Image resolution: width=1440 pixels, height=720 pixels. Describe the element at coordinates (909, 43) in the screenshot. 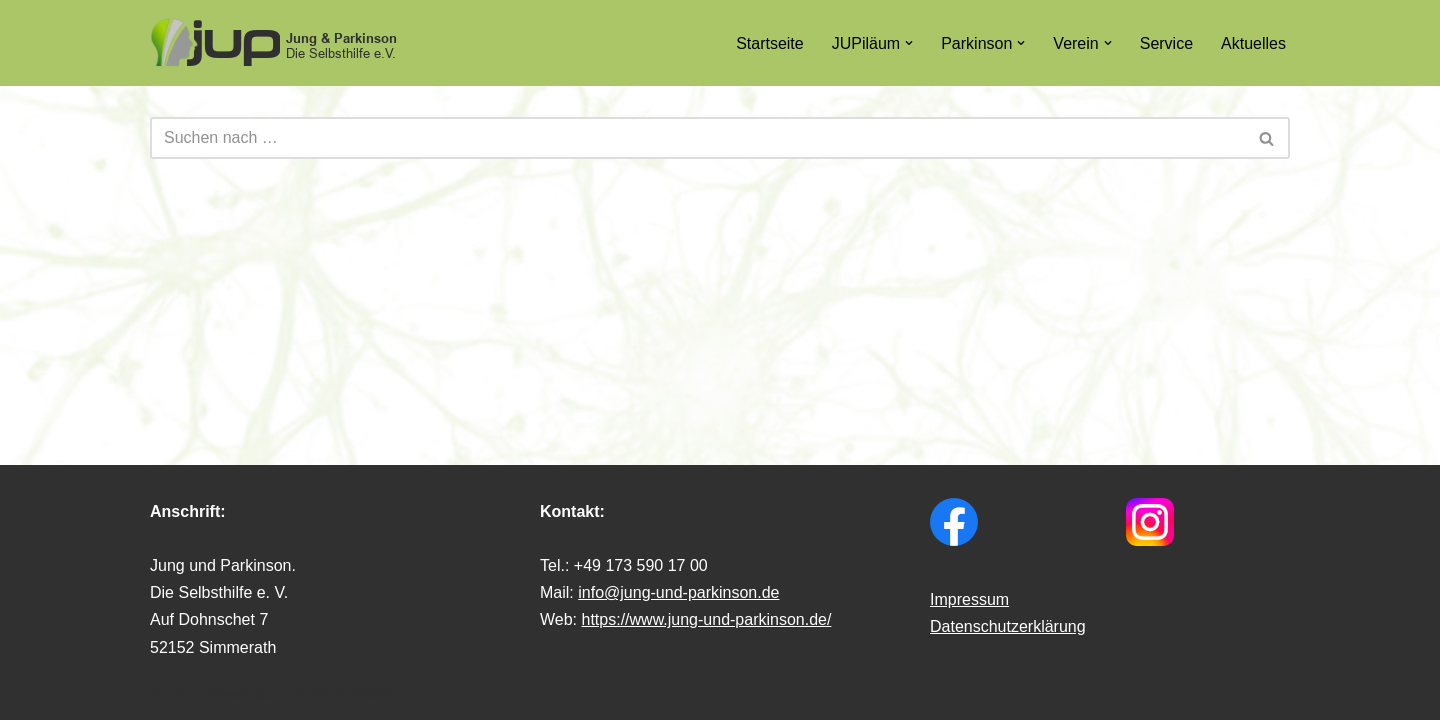

I see `[button]` at that location.